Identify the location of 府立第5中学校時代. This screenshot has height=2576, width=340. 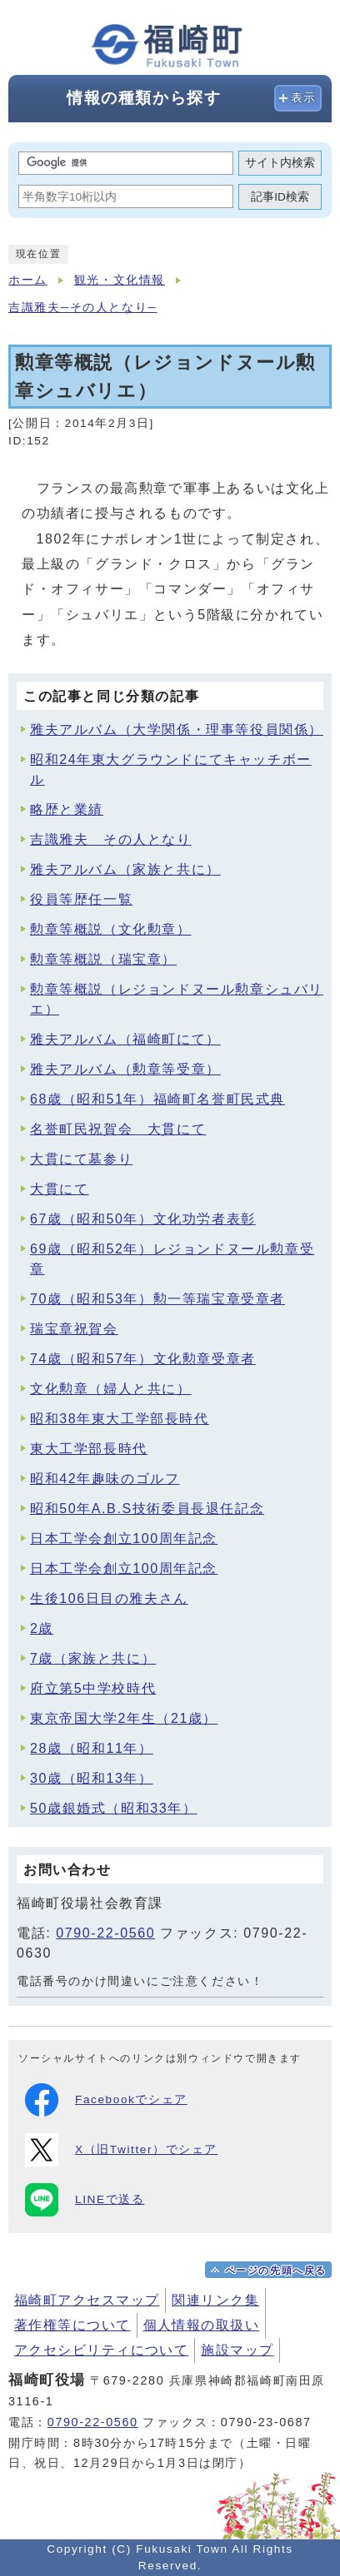
(93, 1688).